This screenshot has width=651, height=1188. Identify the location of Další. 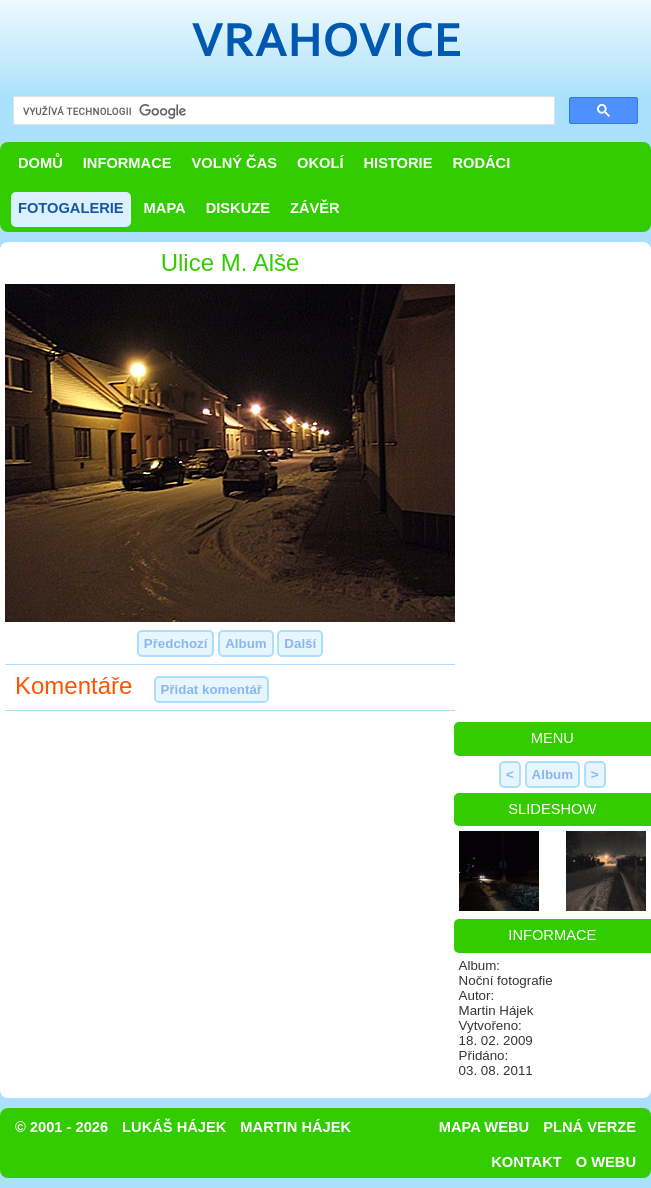
(300, 643).